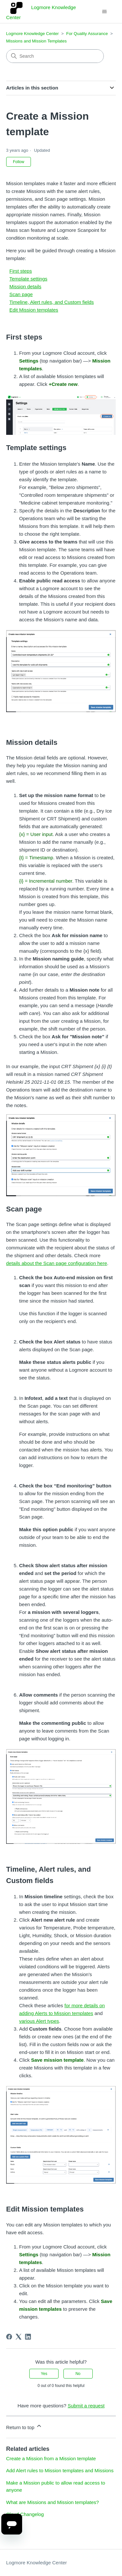 This screenshot has height=2576, width=122. What do you see at coordinates (60, 2470) in the screenshot?
I see `Add Alert rules to Mission templates and Missions` at bounding box center [60, 2470].